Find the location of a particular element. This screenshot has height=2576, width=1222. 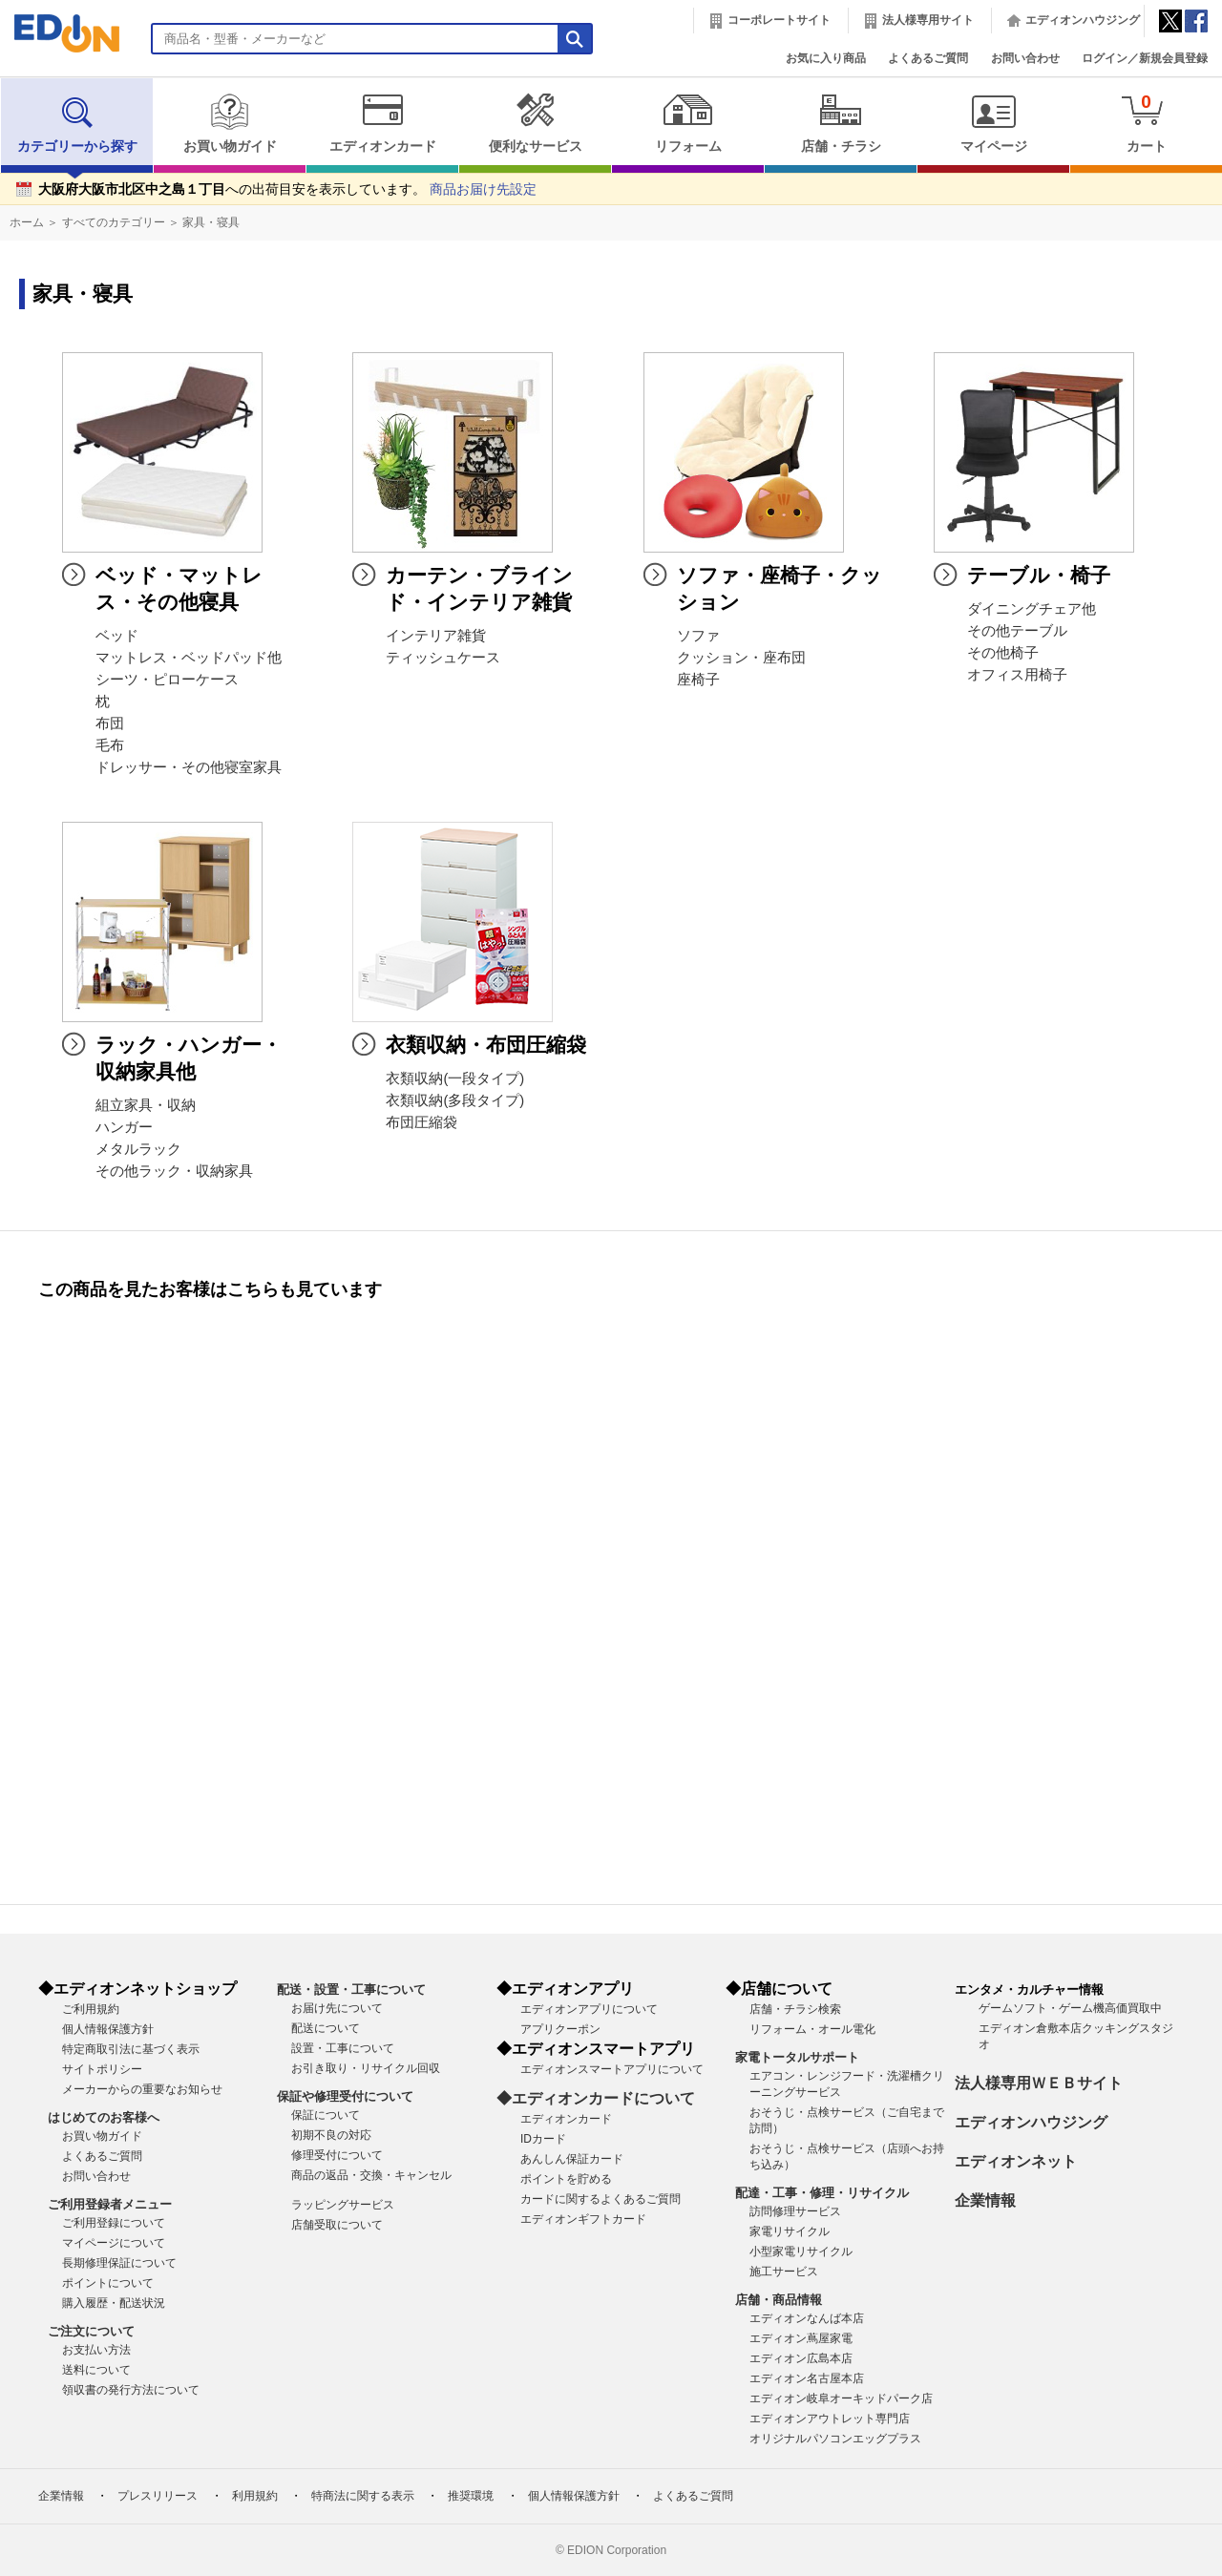

IDカード is located at coordinates (543, 2139).